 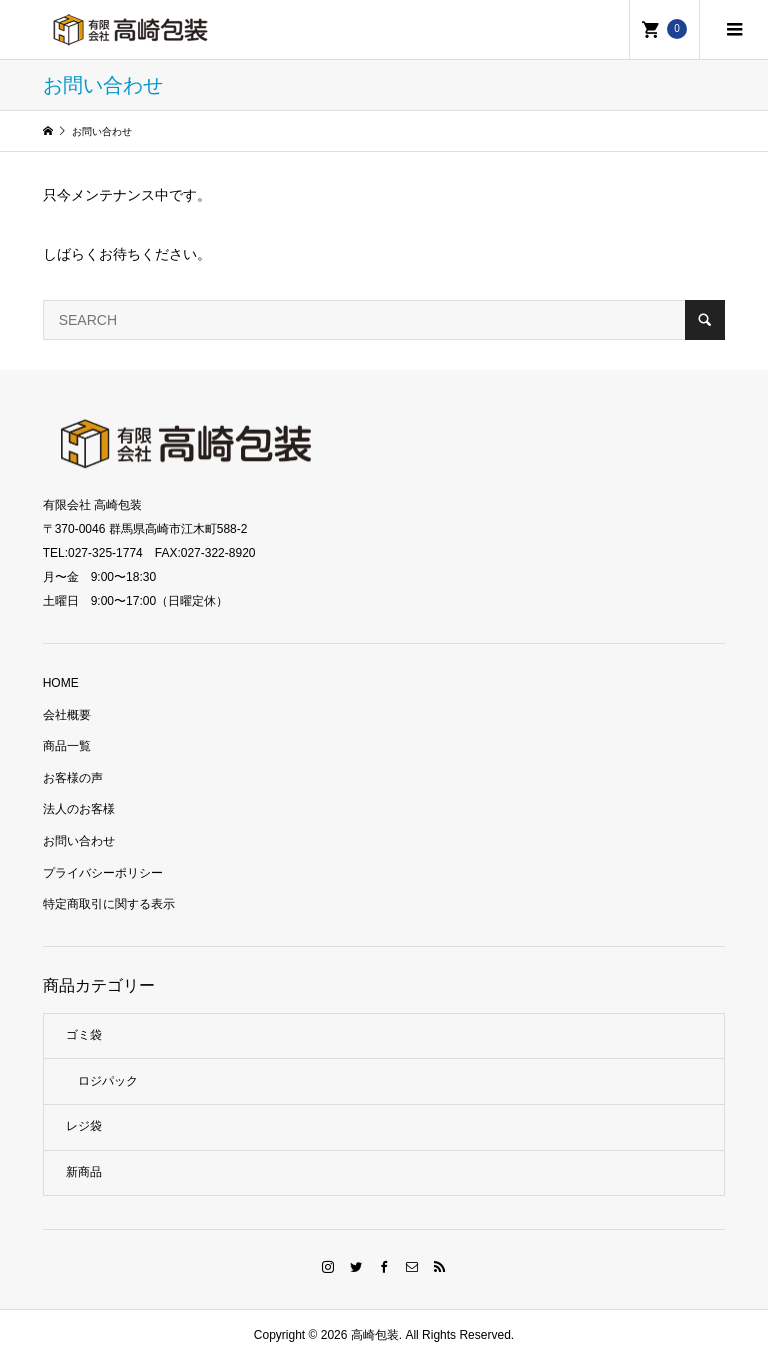 What do you see at coordinates (79, 809) in the screenshot?
I see `法人のお客様` at bounding box center [79, 809].